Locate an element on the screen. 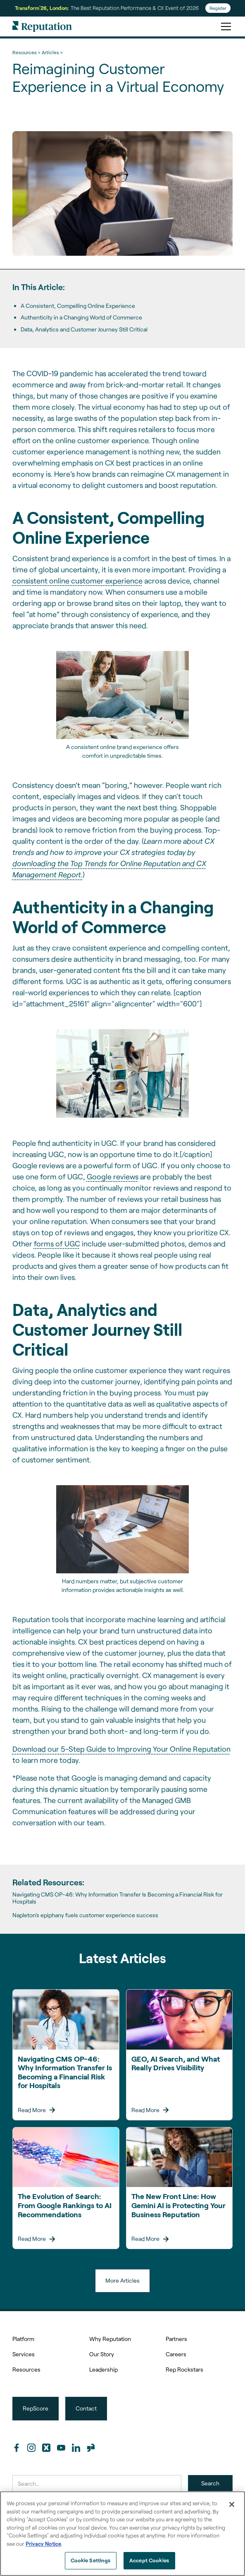 The width and height of the screenshot is (245, 2576). Cookie Settings [Cookie Settings, Opens the preference center dialog] is located at coordinates (91, 2560).